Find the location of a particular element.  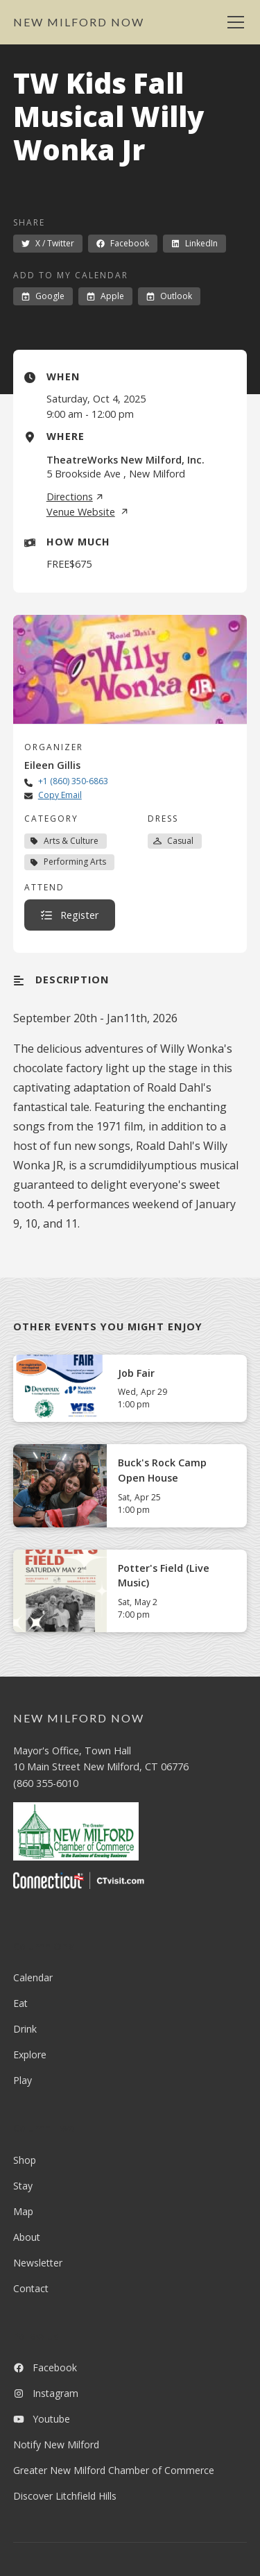

Contact is located at coordinates (31, 2288).